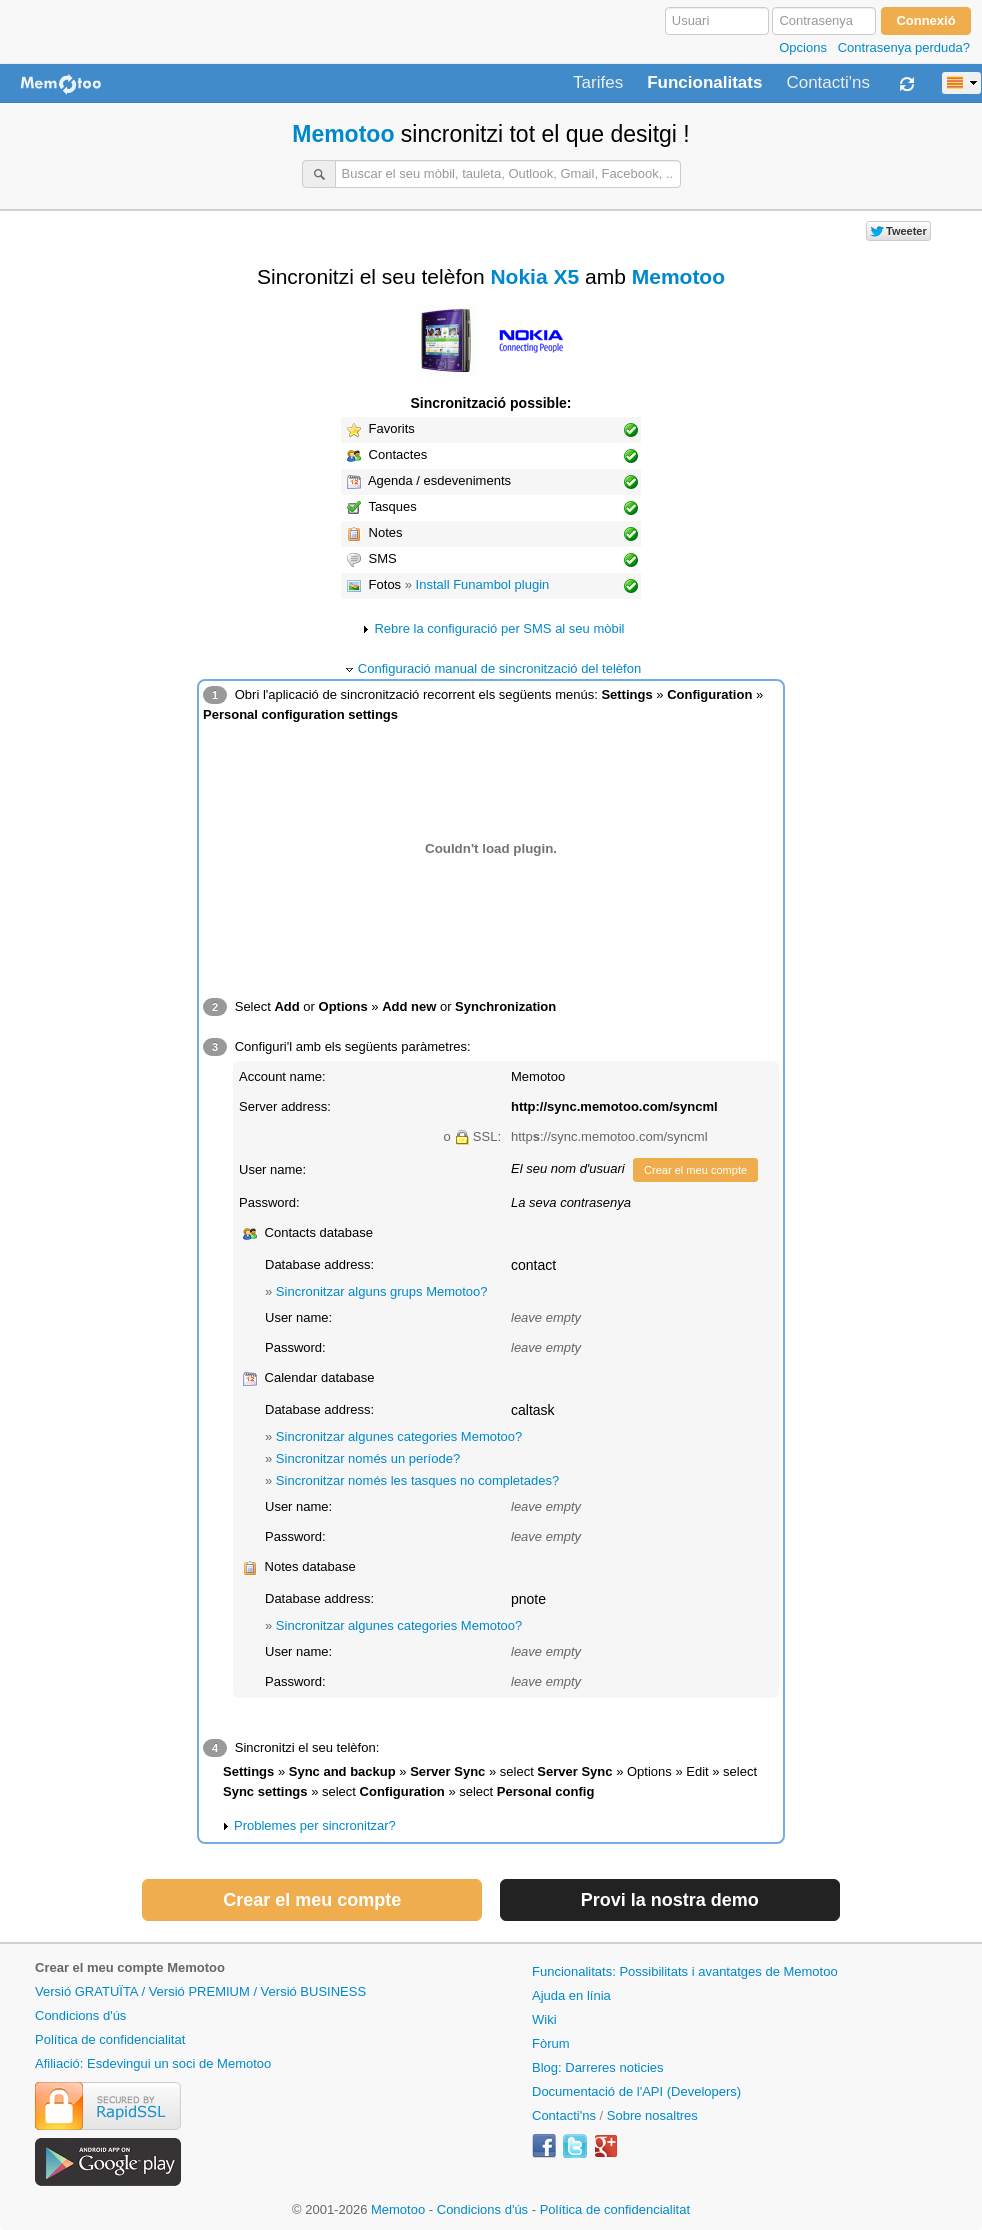  What do you see at coordinates (80, 2015) in the screenshot?
I see `Condicions d'ús` at bounding box center [80, 2015].